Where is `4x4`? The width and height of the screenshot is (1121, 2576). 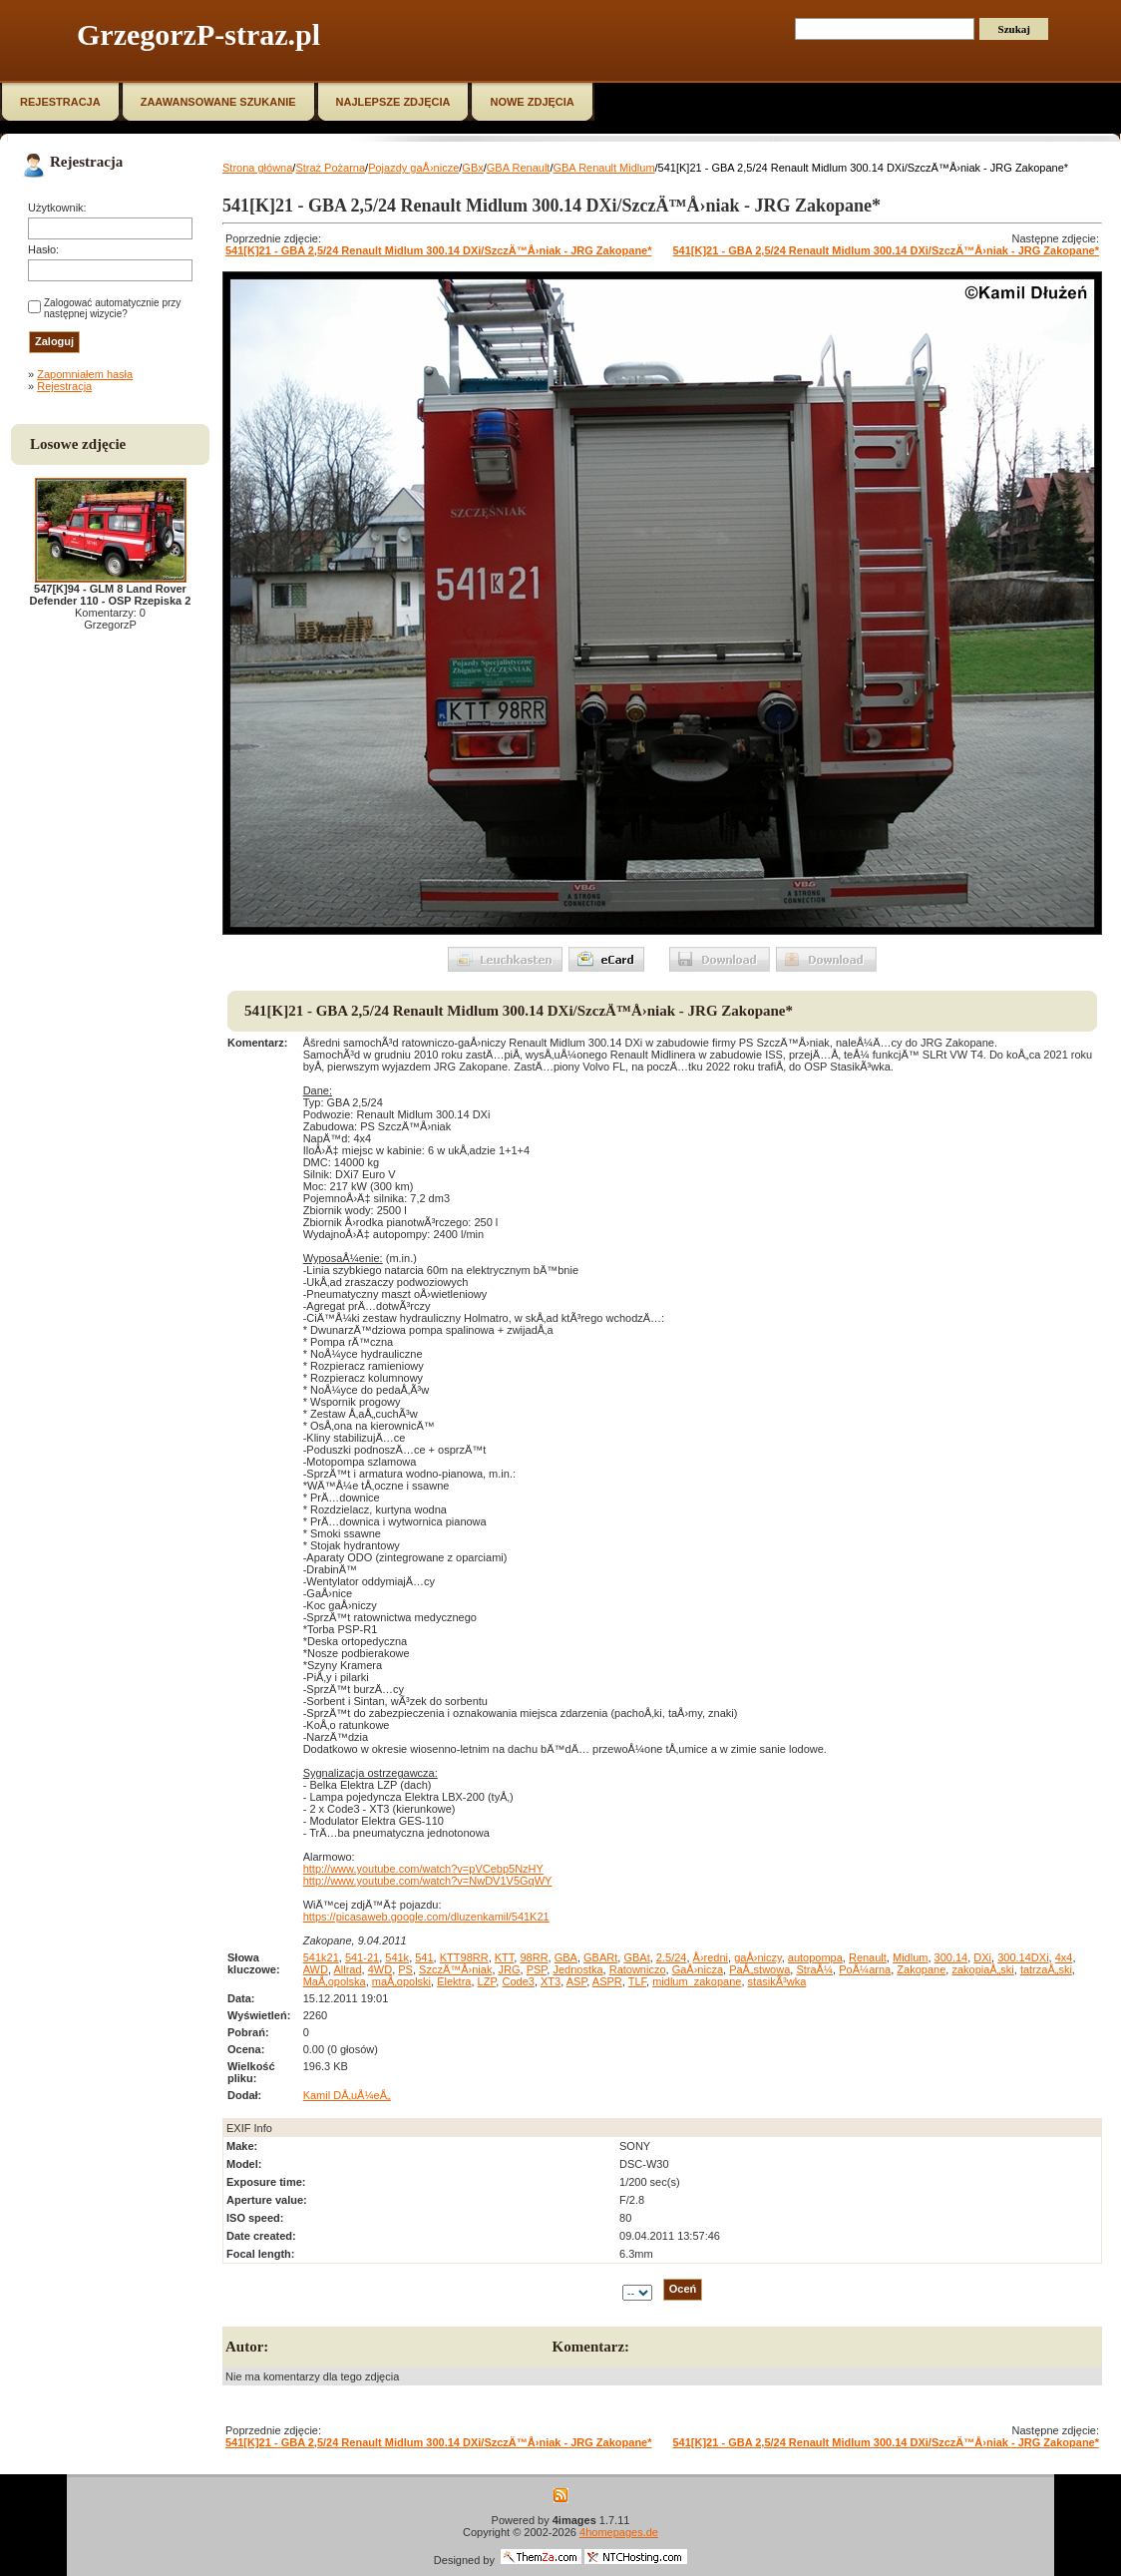 4x4 is located at coordinates (1064, 1957).